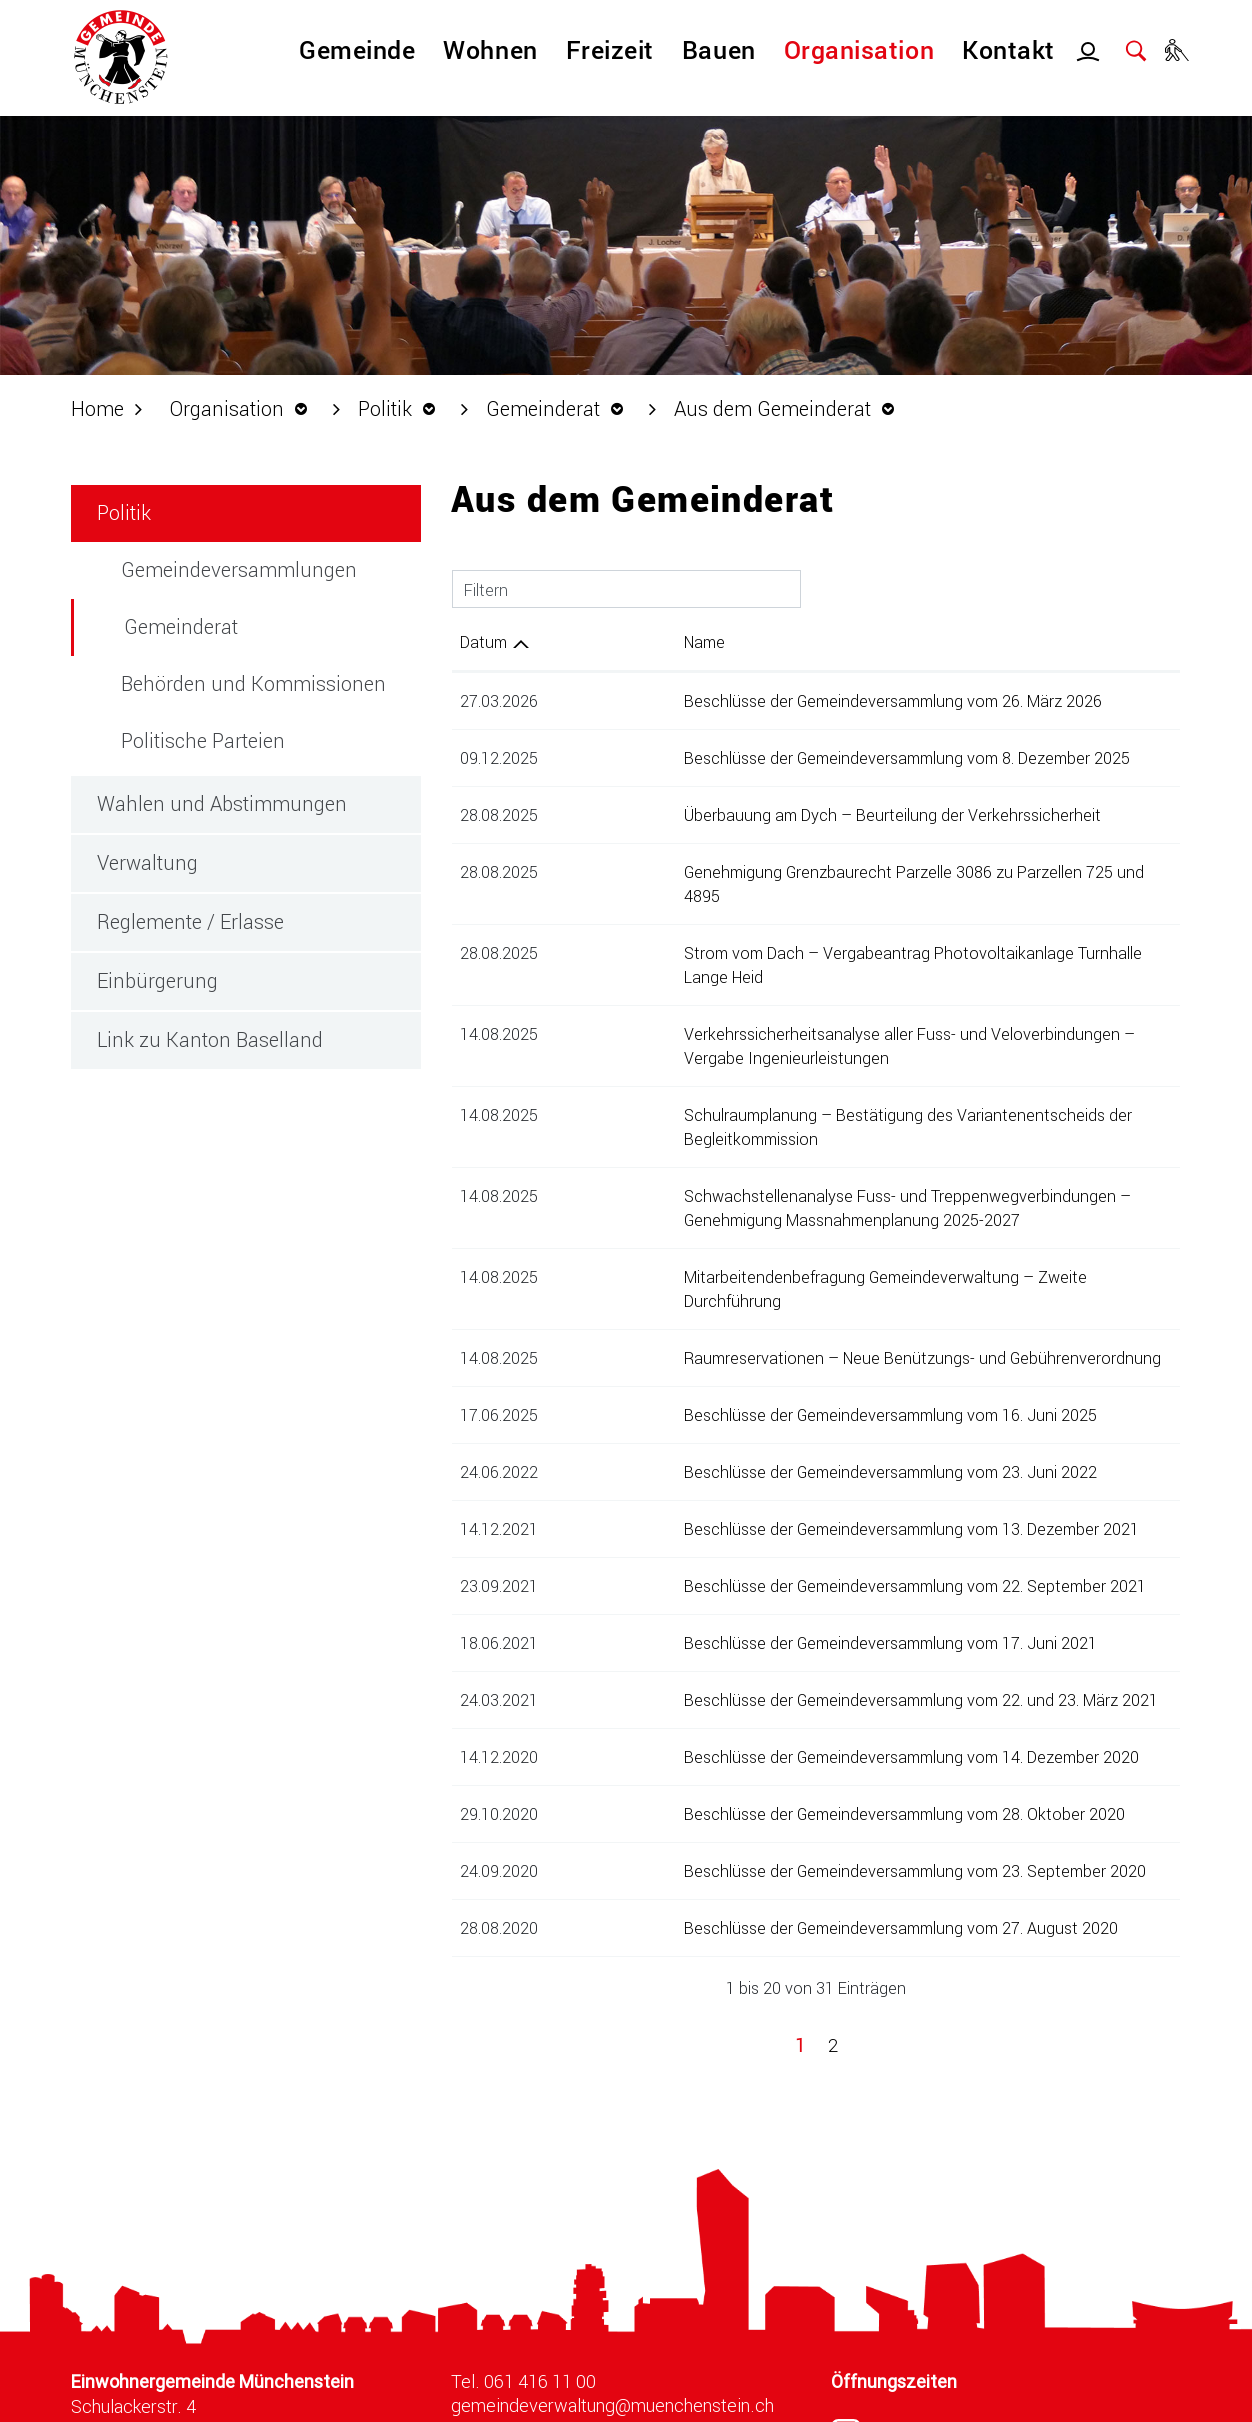 The height and width of the screenshot is (2422, 1252). What do you see at coordinates (612, 2309) in the screenshot?
I see `gemeindeverwaltung@muenchenstein.ch` at bounding box center [612, 2309].